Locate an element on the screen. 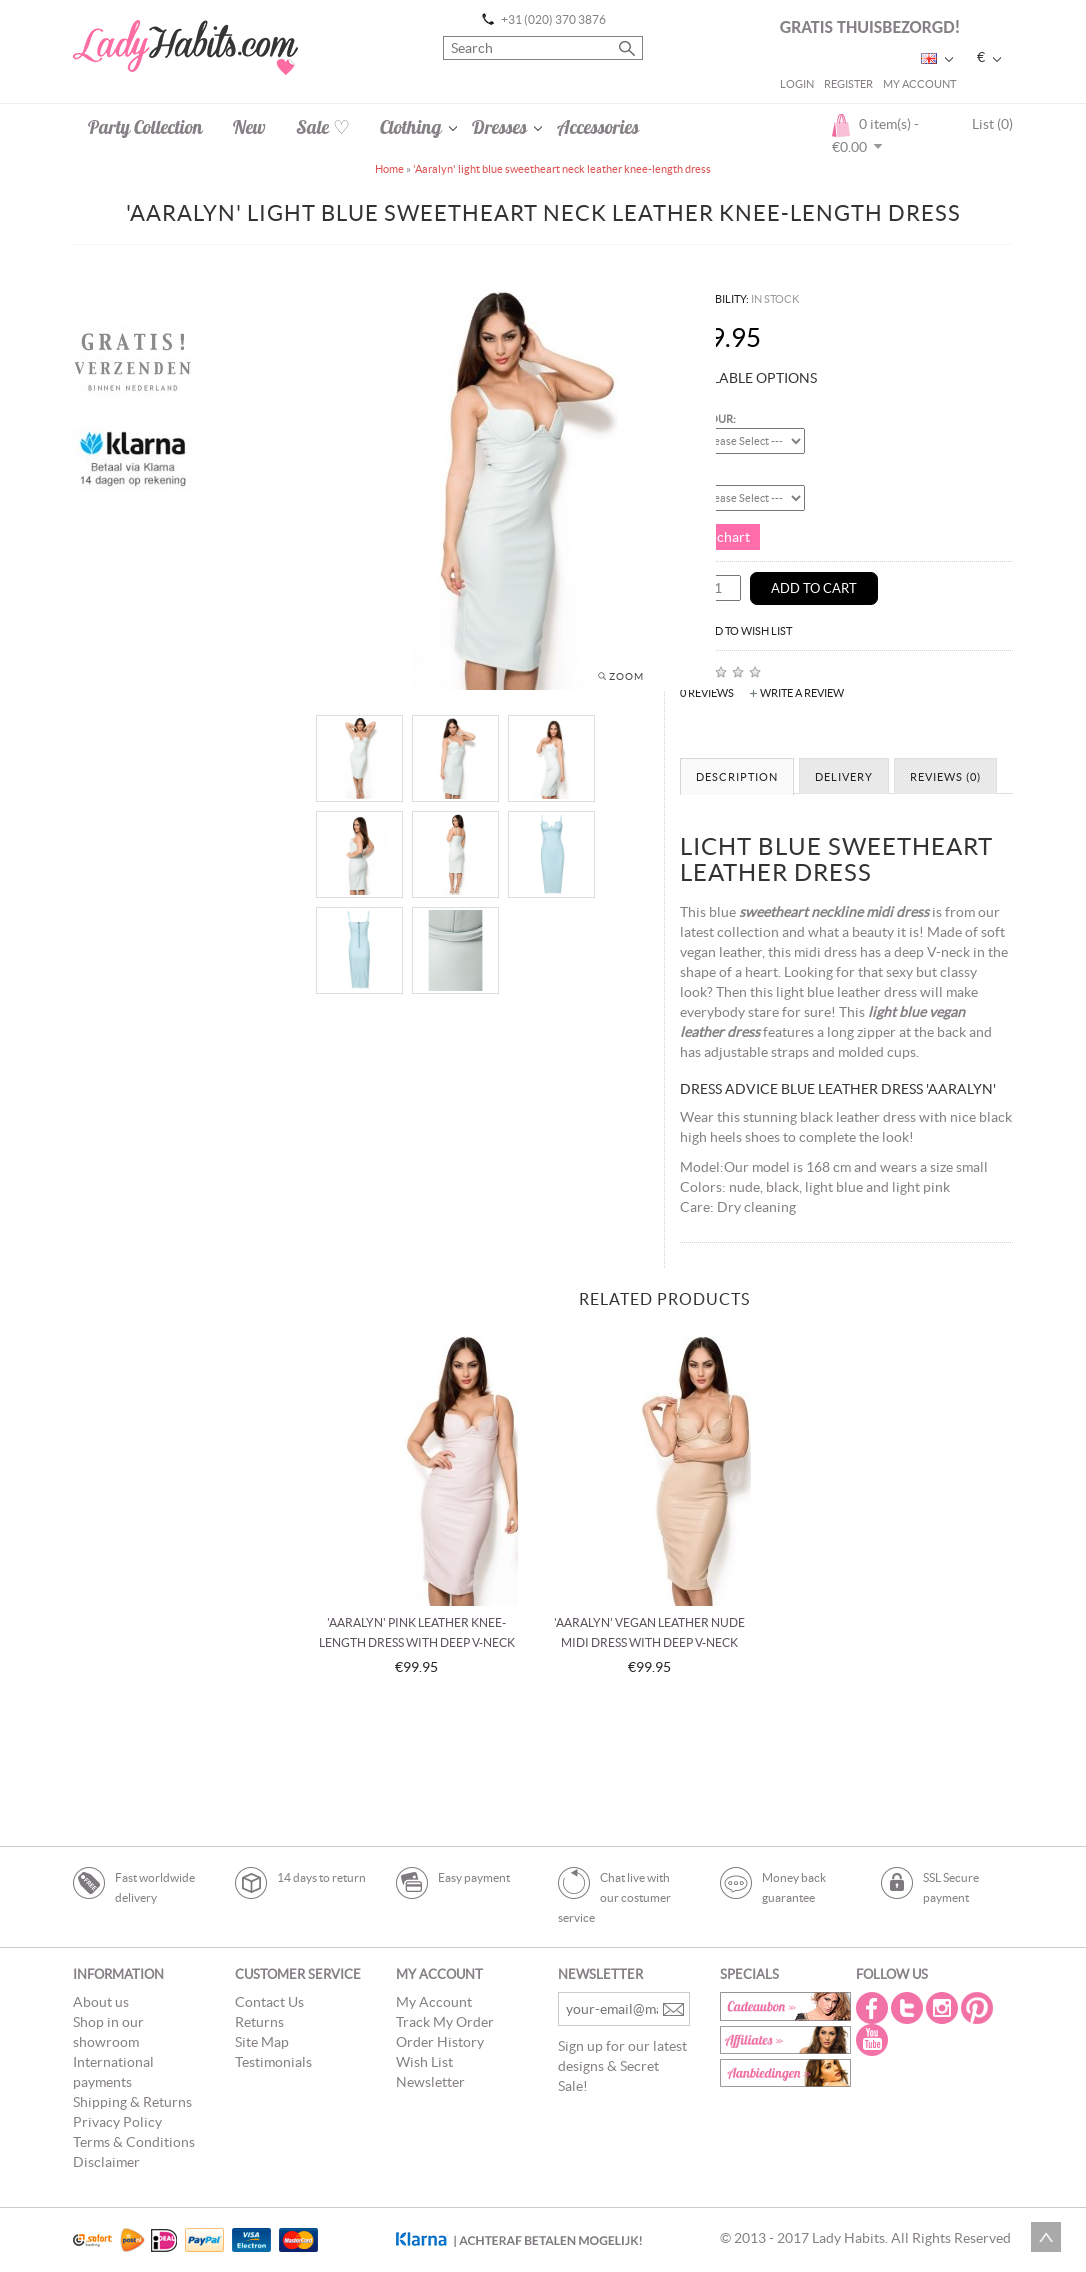 The height and width of the screenshot is (2272, 1086). Youtube is located at coordinates (874, 2040).